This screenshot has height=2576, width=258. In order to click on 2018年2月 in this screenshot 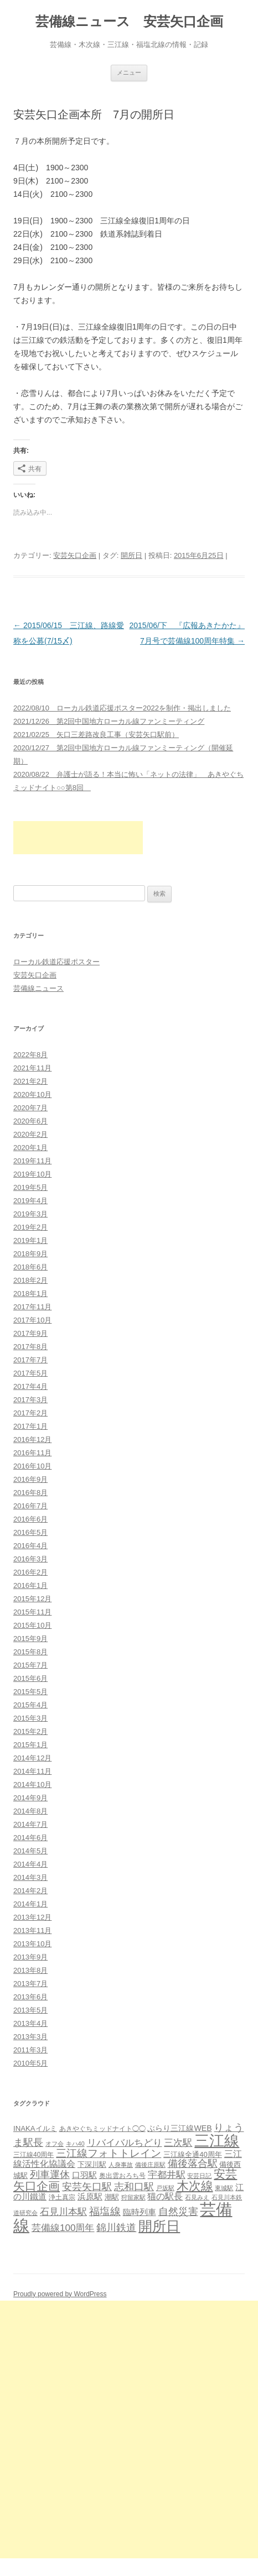, I will do `click(30, 1280)`.